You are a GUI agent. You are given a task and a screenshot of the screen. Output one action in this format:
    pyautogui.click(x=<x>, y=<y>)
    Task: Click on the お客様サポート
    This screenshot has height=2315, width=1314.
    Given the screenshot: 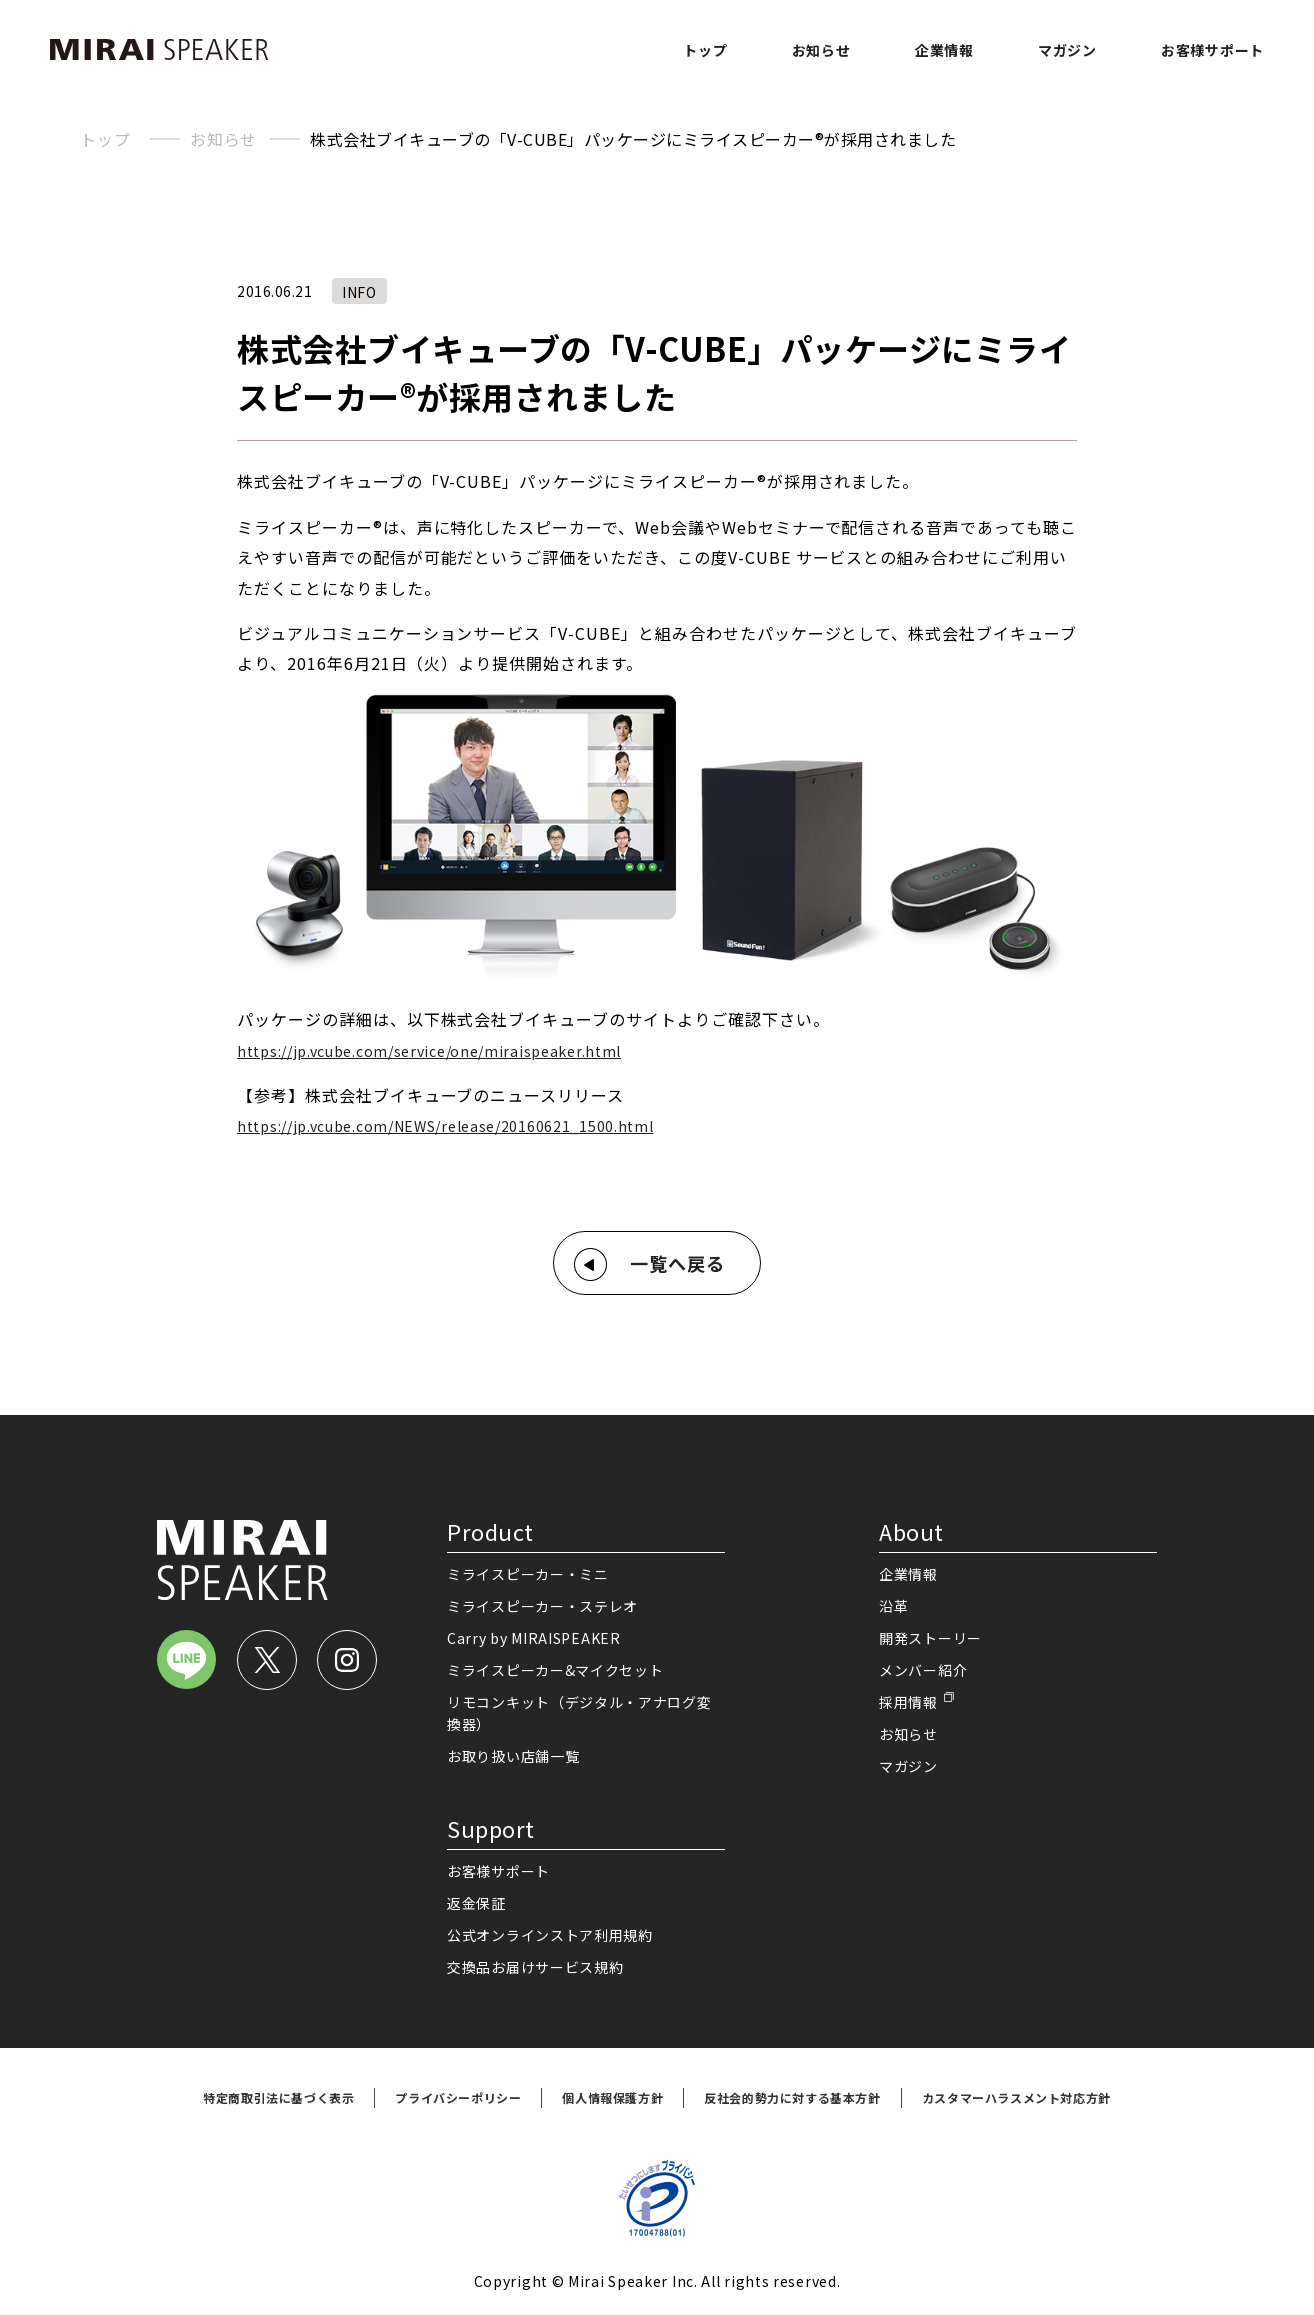 What is the action you would take?
    pyautogui.click(x=1212, y=50)
    